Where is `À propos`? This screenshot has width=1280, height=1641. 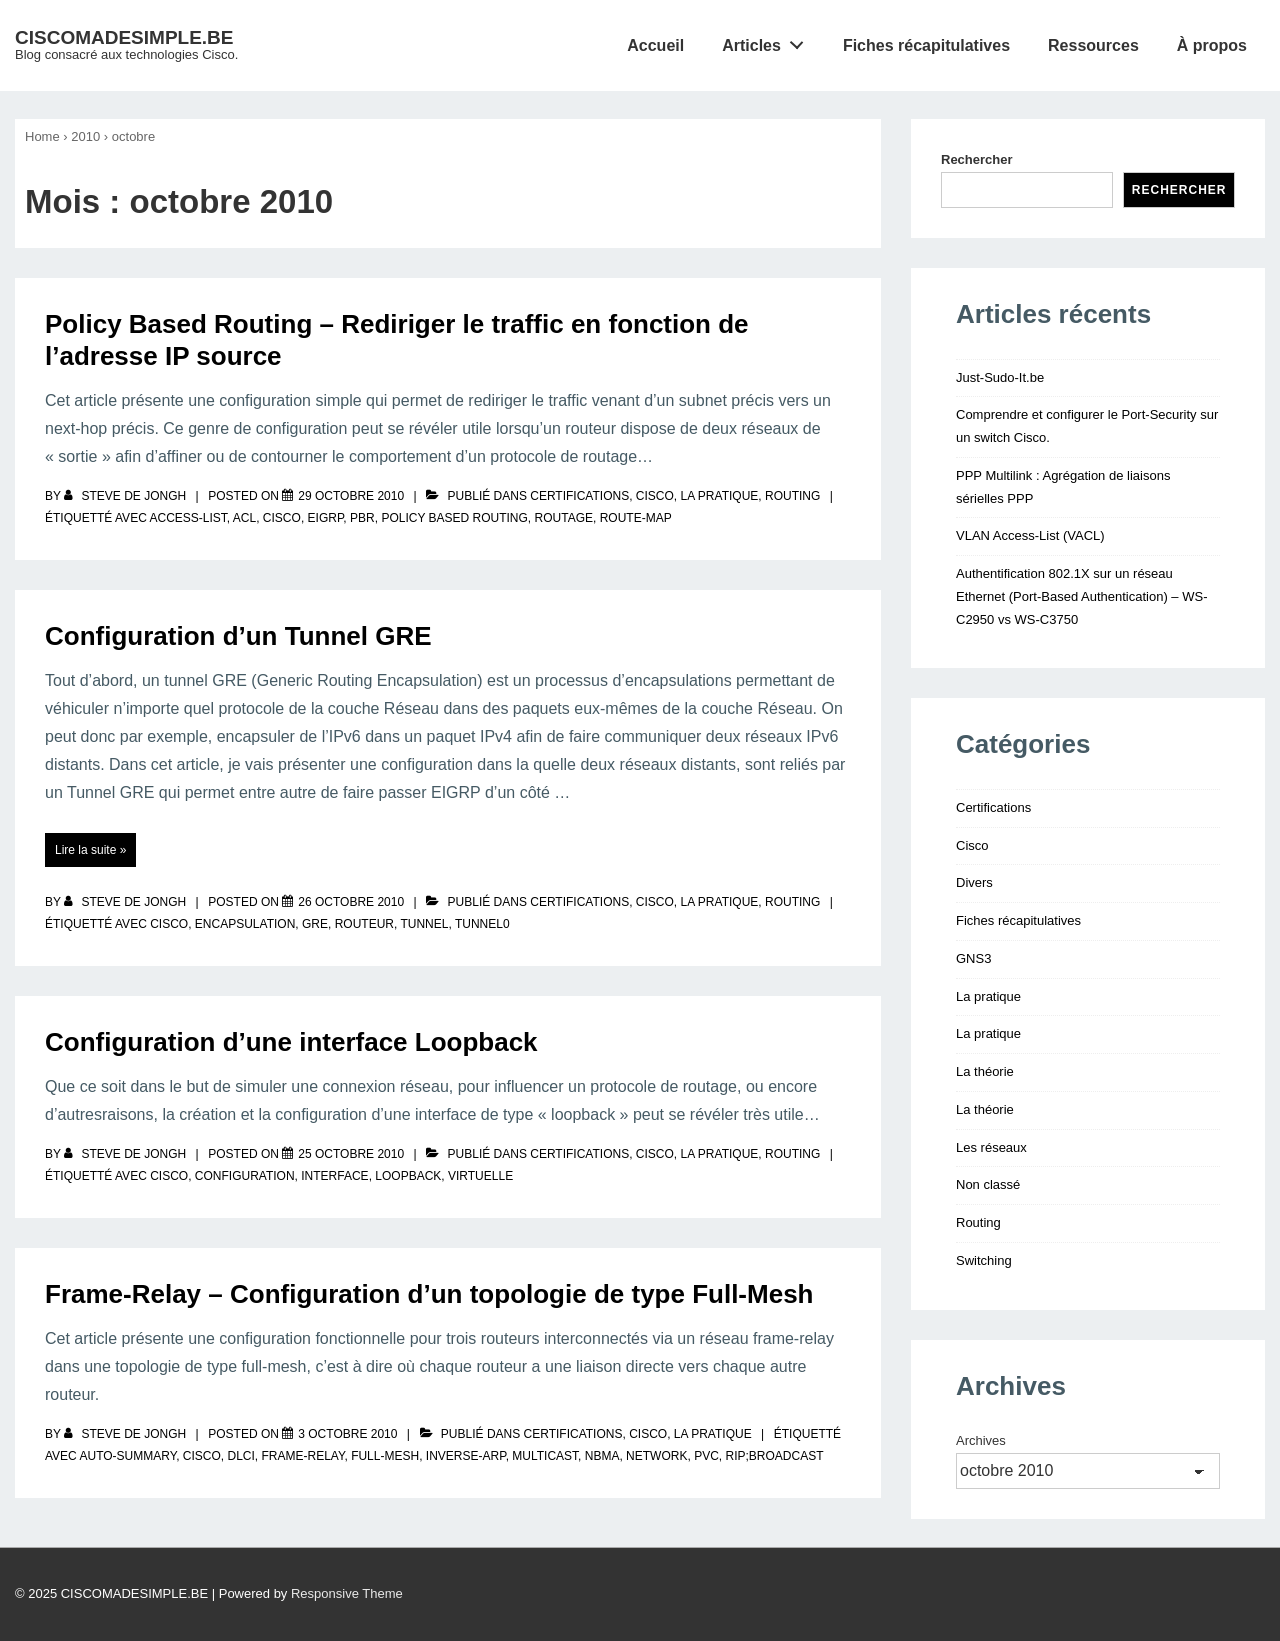
À propos is located at coordinates (1212, 45).